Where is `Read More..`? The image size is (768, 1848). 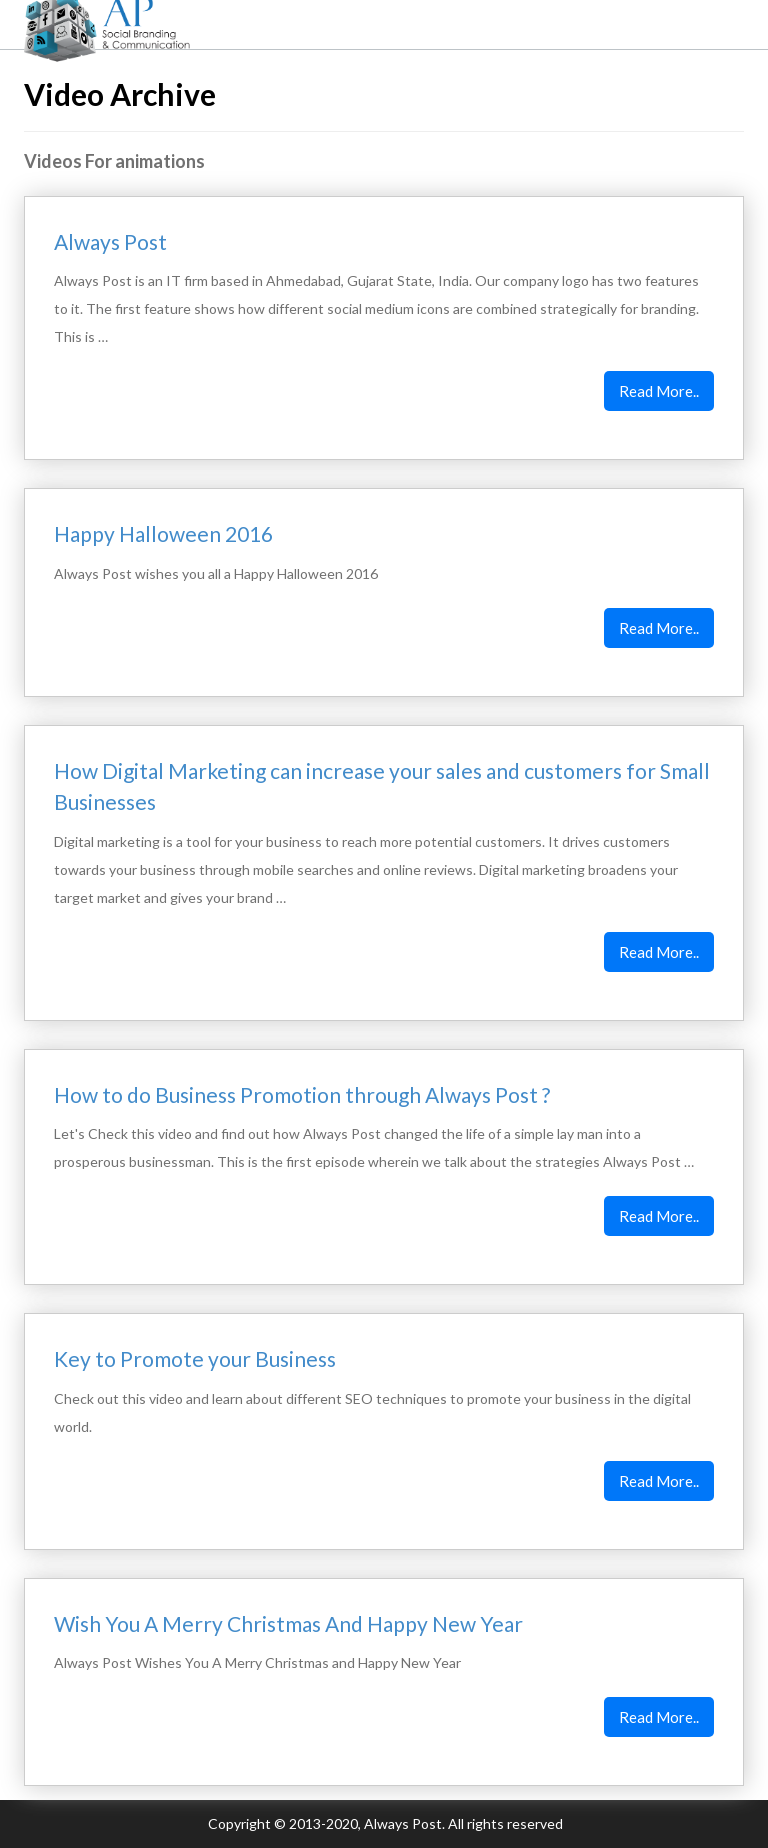
Read More.. is located at coordinates (659, 391).